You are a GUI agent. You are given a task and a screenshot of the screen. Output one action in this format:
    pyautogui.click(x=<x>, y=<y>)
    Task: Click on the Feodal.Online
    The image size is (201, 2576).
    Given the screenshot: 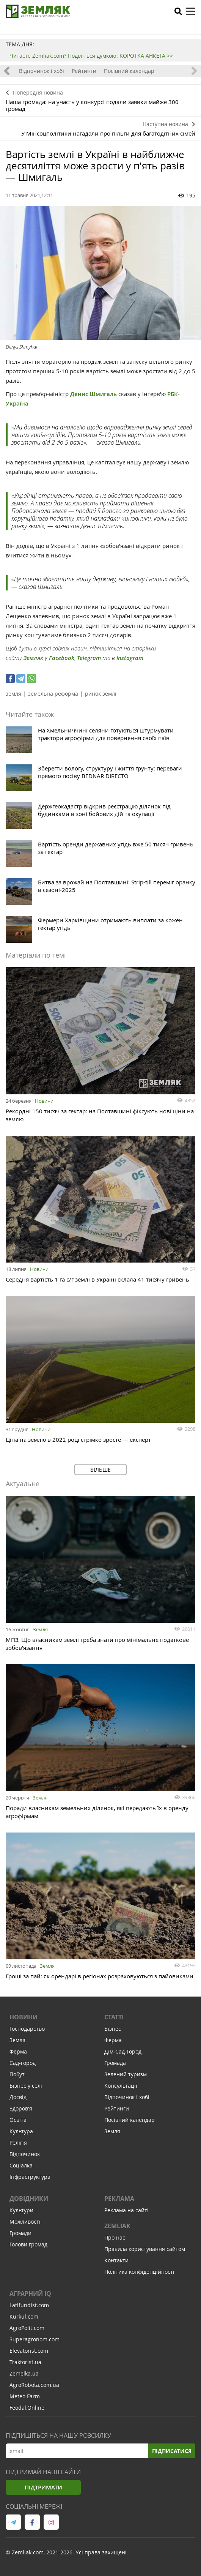 What is the action you would take?
    pyautogui.click(x=26, y=2407)
    